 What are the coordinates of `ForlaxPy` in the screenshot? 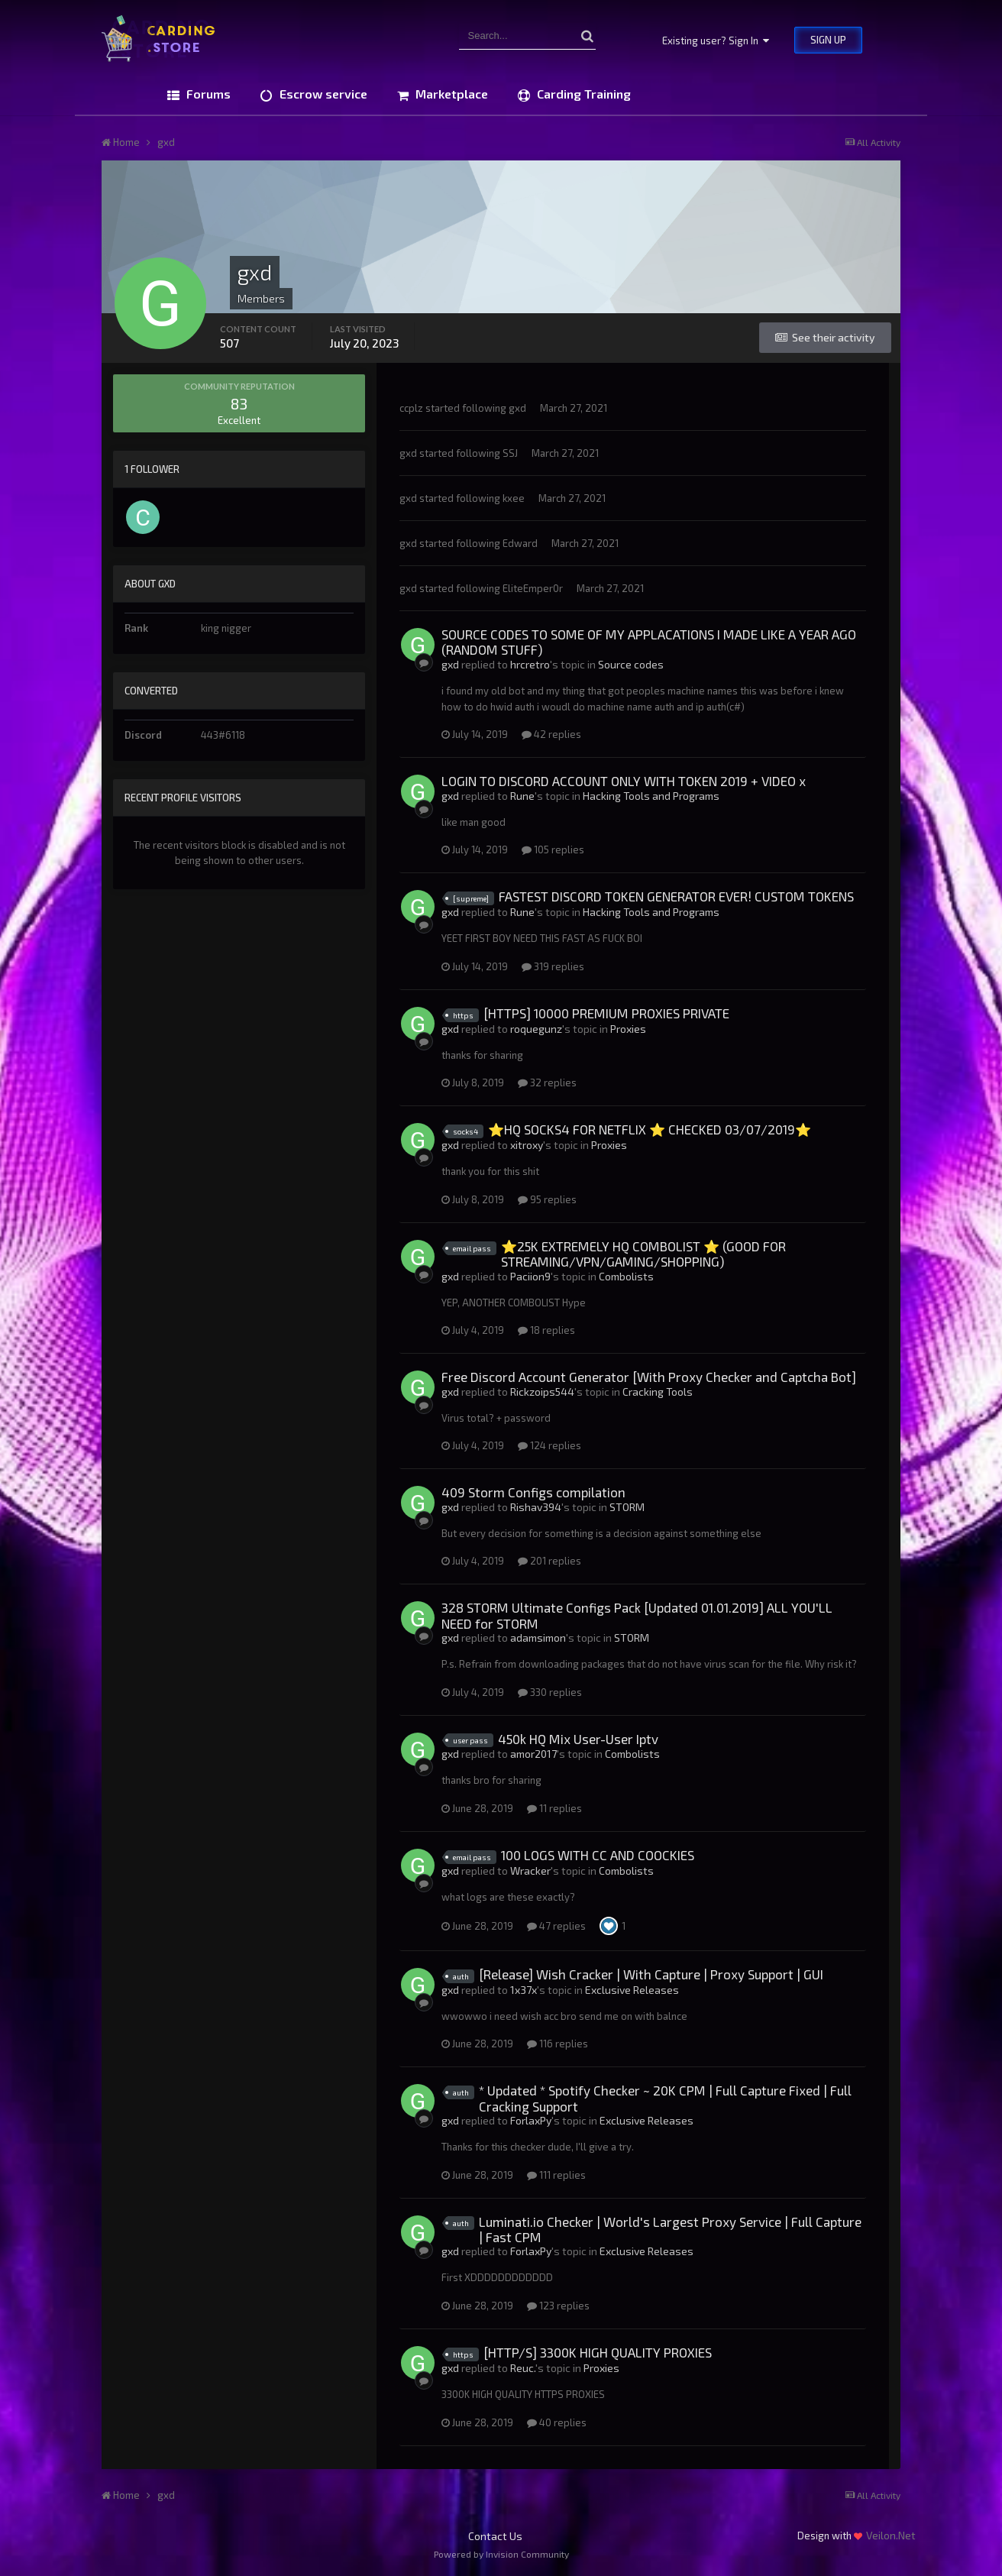 It's located at (530, 2120).